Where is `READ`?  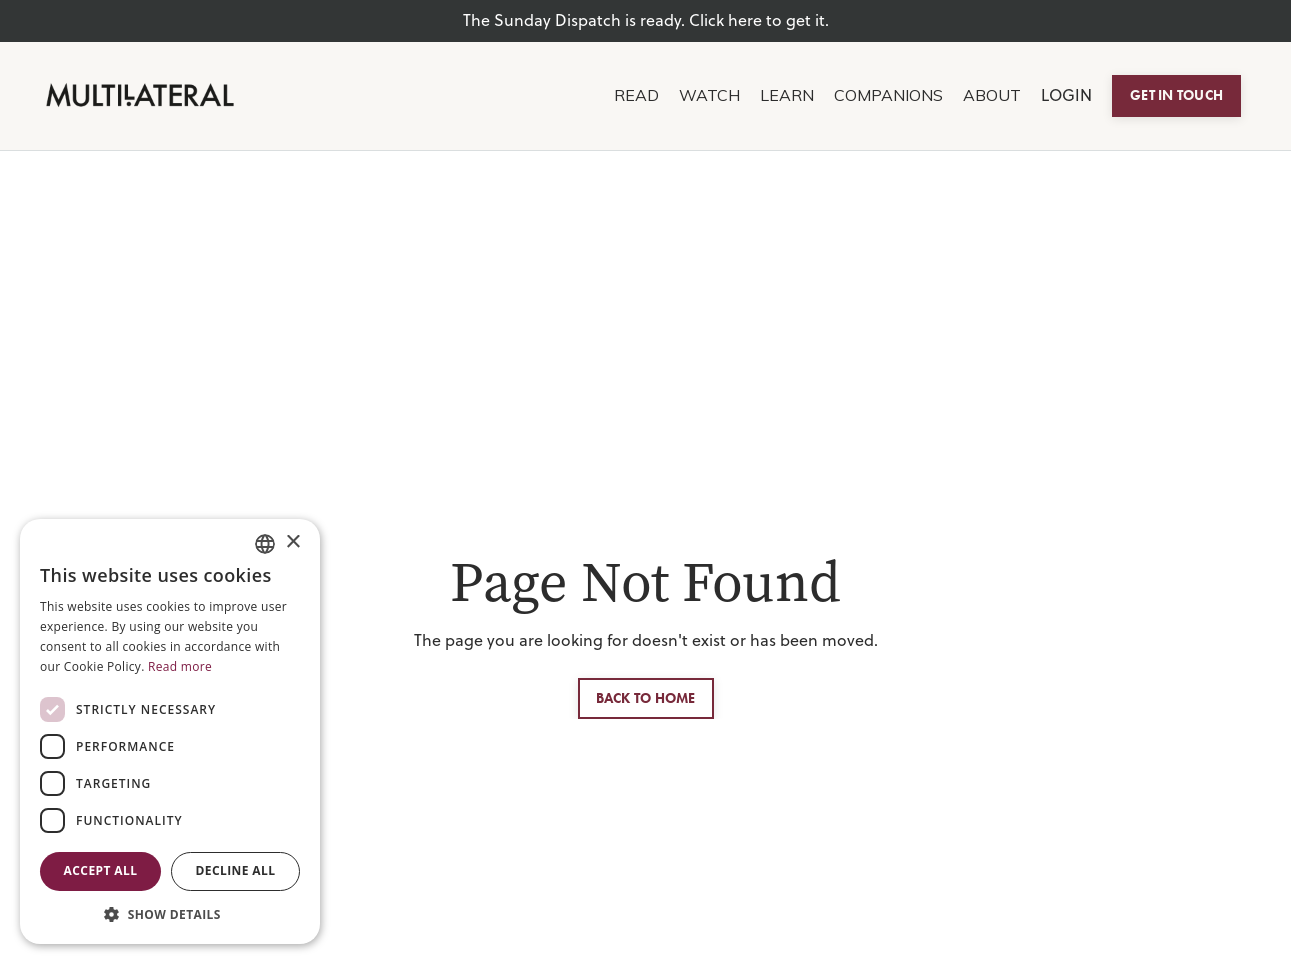
READ is located at coordinates (636, 95).